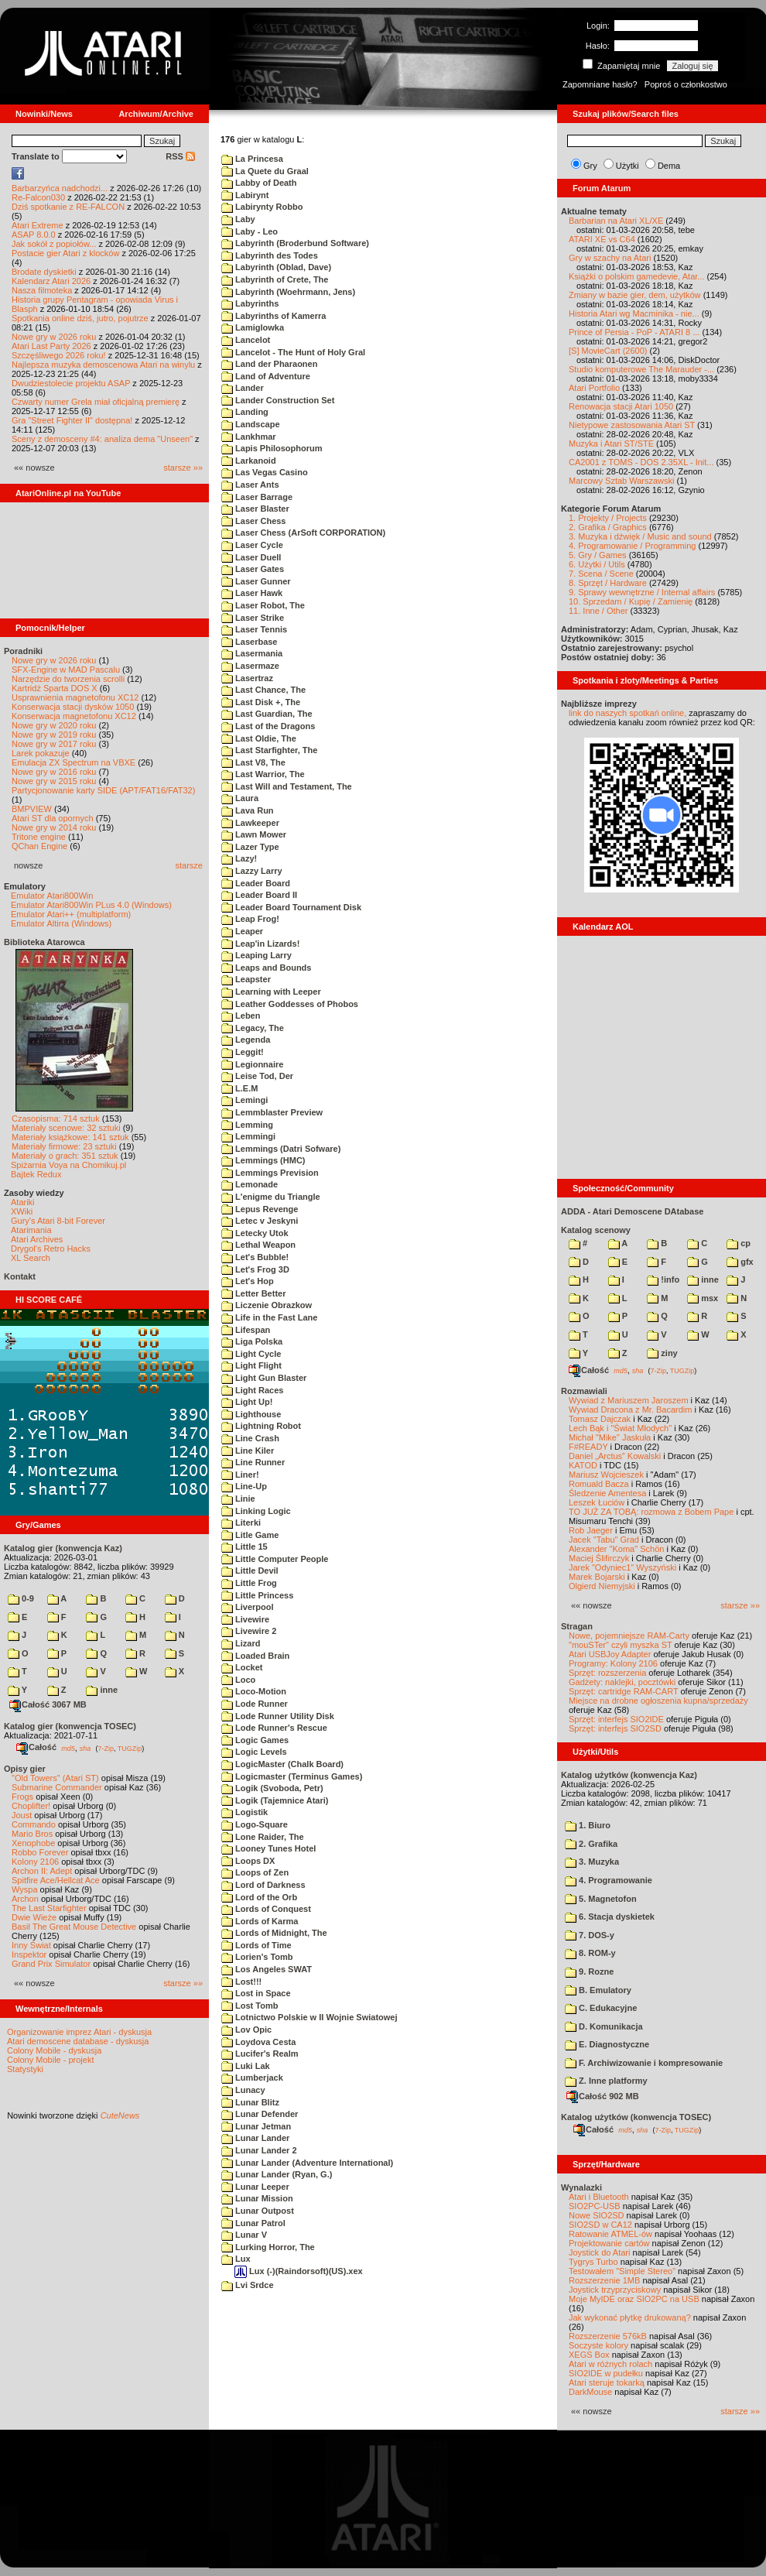 Image resolution: width=766 pixels, height=2576 pixels. What do you see at coordinates (58, 1220) in the screenshot?
I see `Gury's Atari 8-bit Forever` at bounding box center [58, 1220].